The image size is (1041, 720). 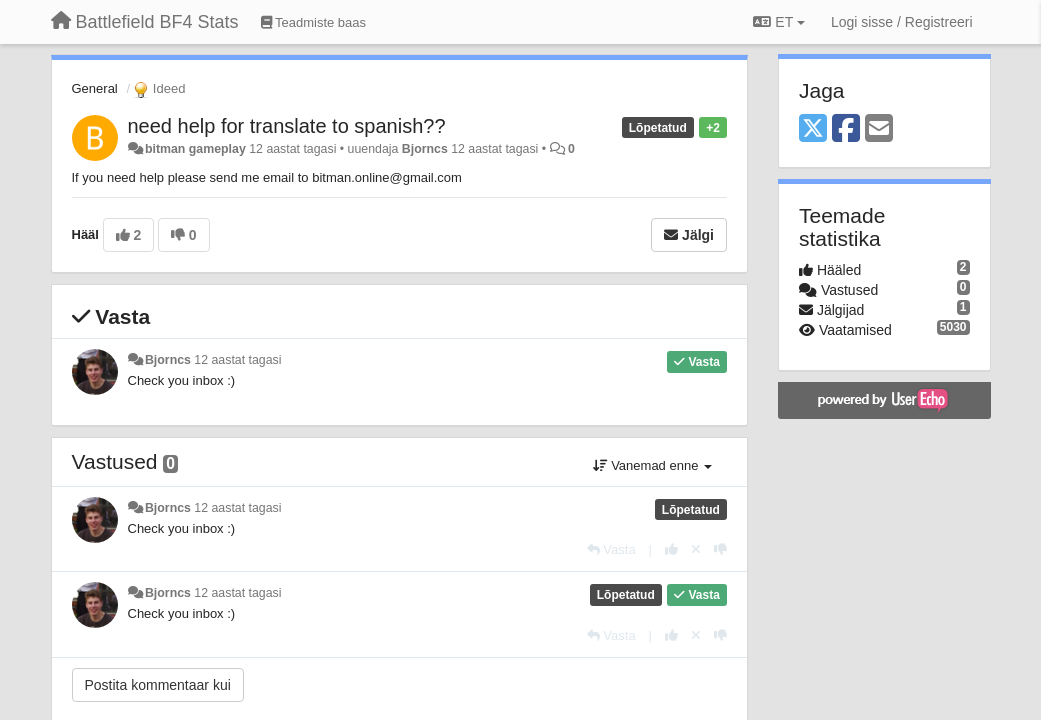 I want to click on 12 aastat tagasi, so click(x=237, y=360).